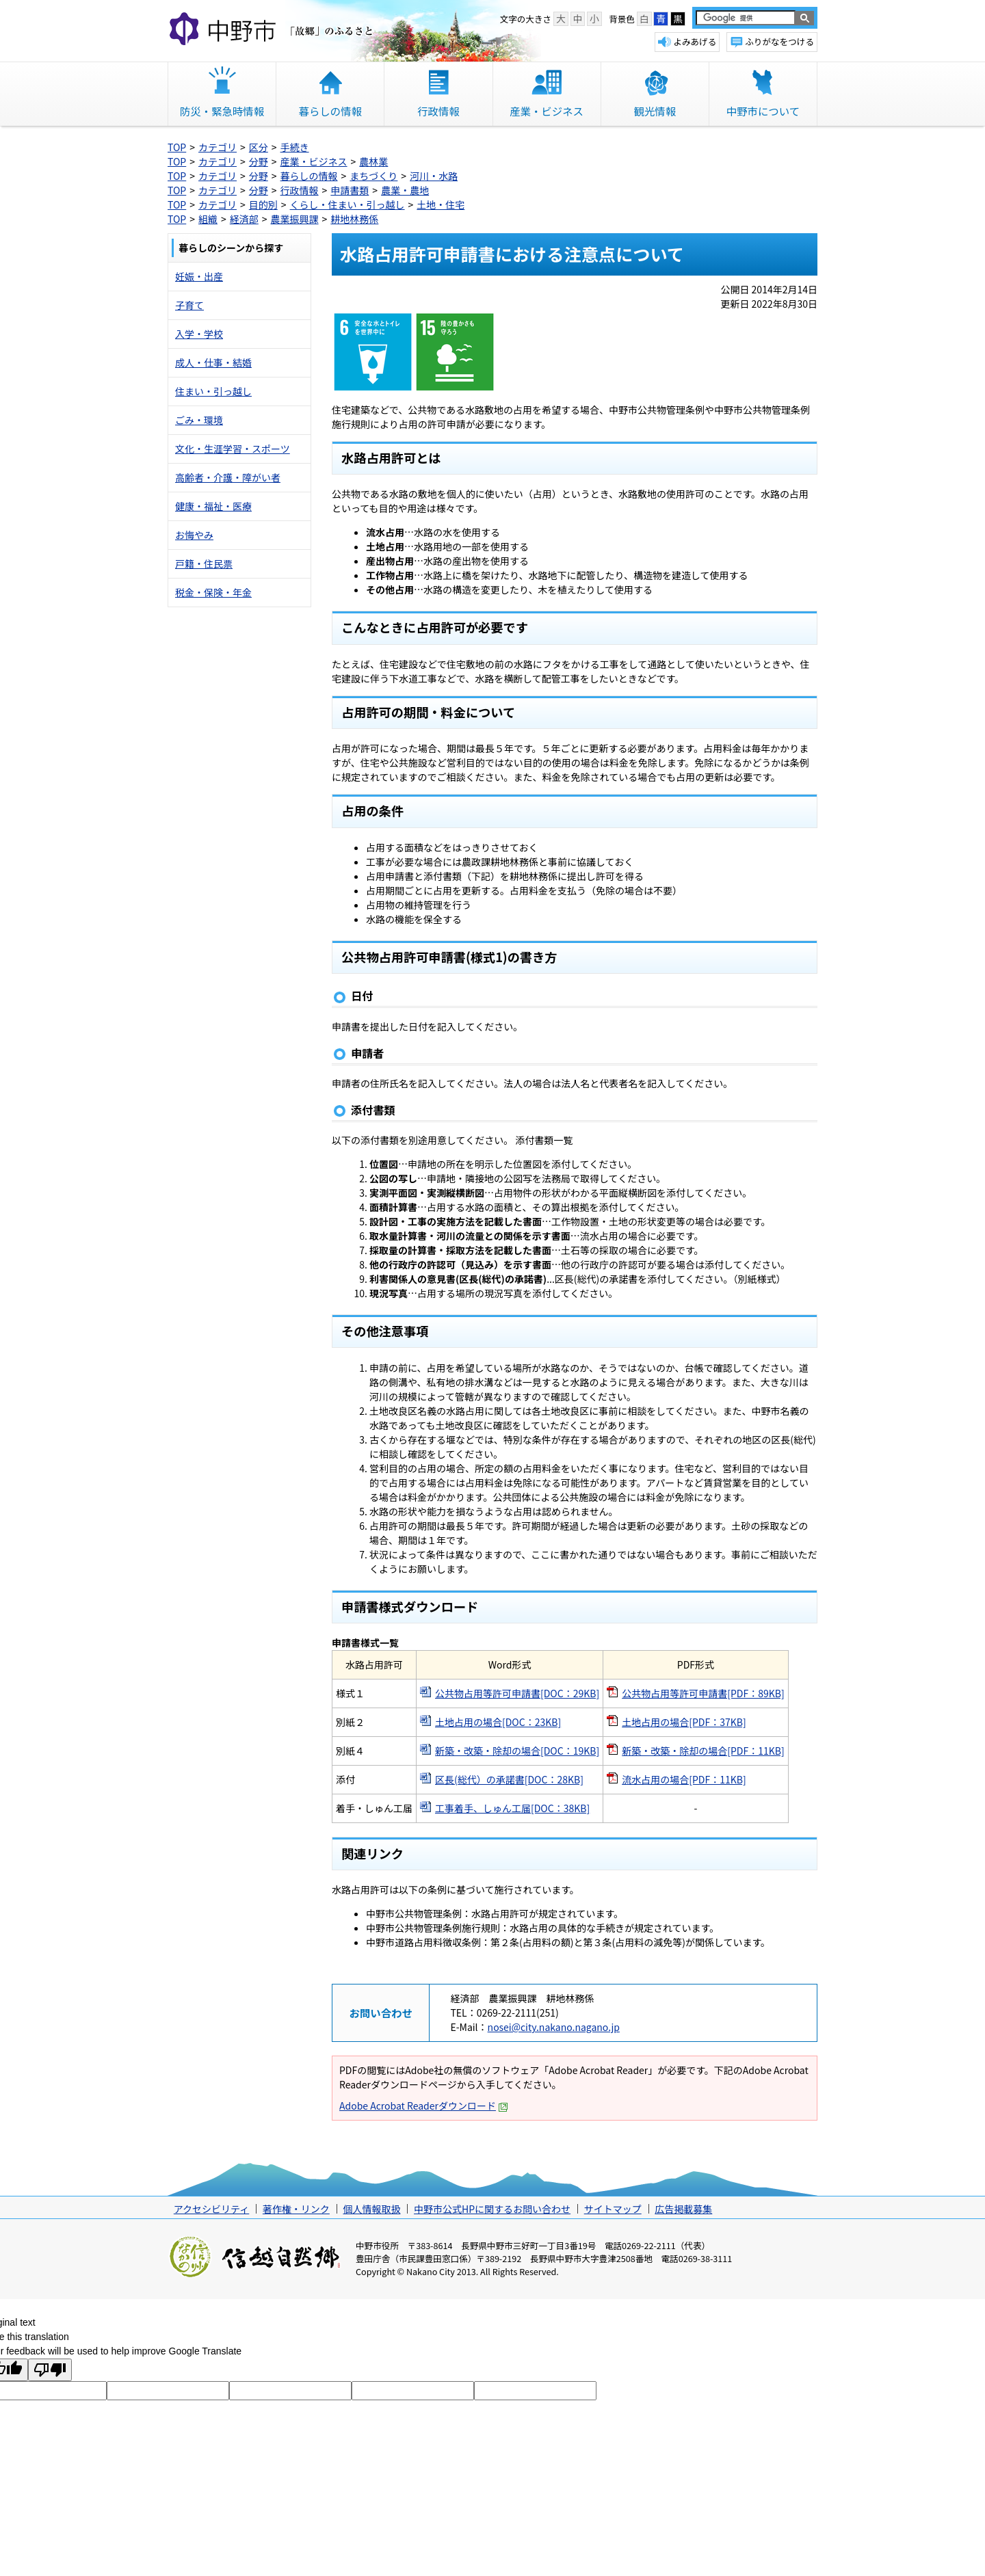 Image resolution: width=985 pixels, height=2576 pixels. What do you see at coordinates (512, 1808) in the screenshot?
I see `工事着手、しゅん工届[DOC：38KB]` at bounding box center [512, 1808].